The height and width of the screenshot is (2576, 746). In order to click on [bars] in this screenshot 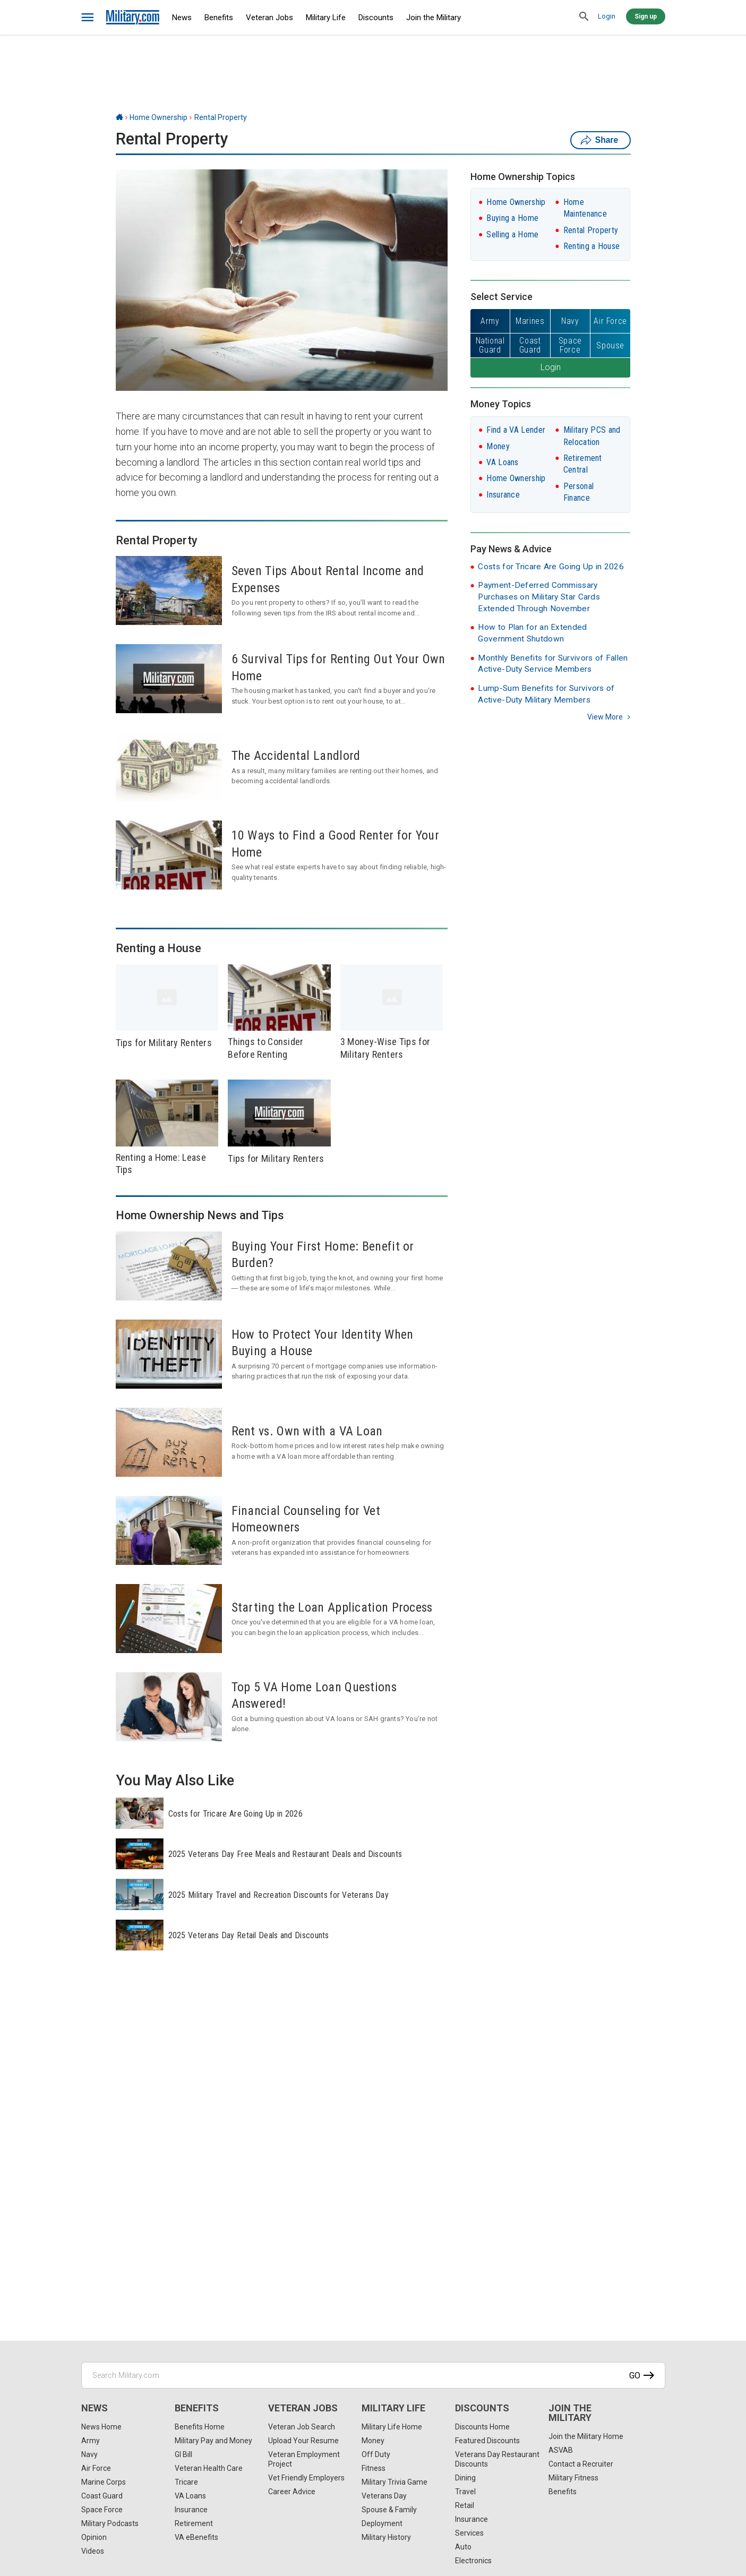, I will do `click(88, 17)`.